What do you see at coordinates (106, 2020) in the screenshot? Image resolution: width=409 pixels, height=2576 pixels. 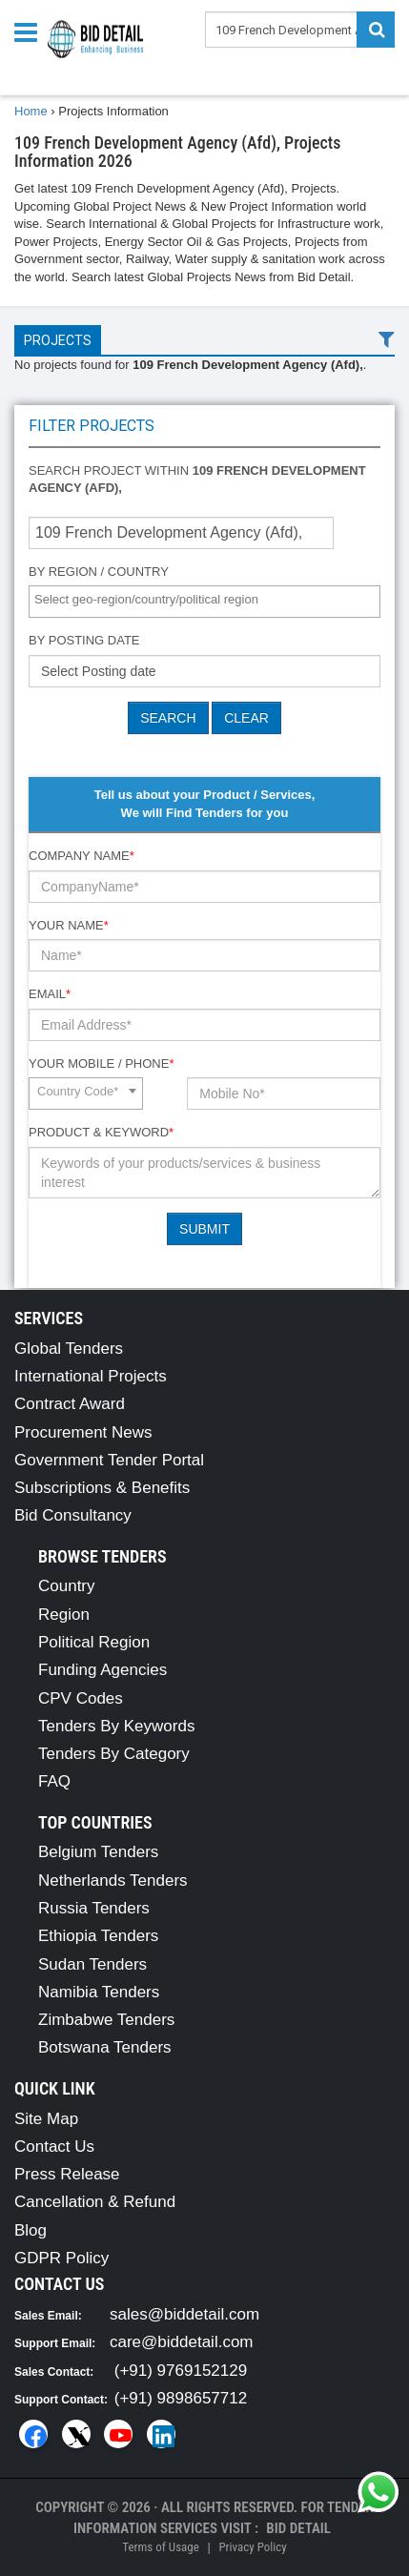 I see `Zimbabwe Tenders` at bounding box center [106, 2020].